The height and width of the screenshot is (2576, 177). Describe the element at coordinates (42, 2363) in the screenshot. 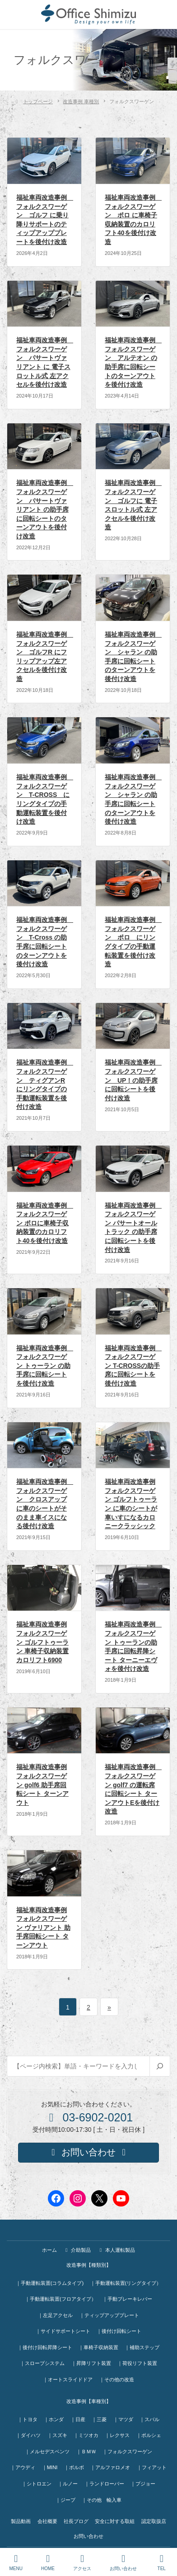

I see `｜スロープシステム` at that location.